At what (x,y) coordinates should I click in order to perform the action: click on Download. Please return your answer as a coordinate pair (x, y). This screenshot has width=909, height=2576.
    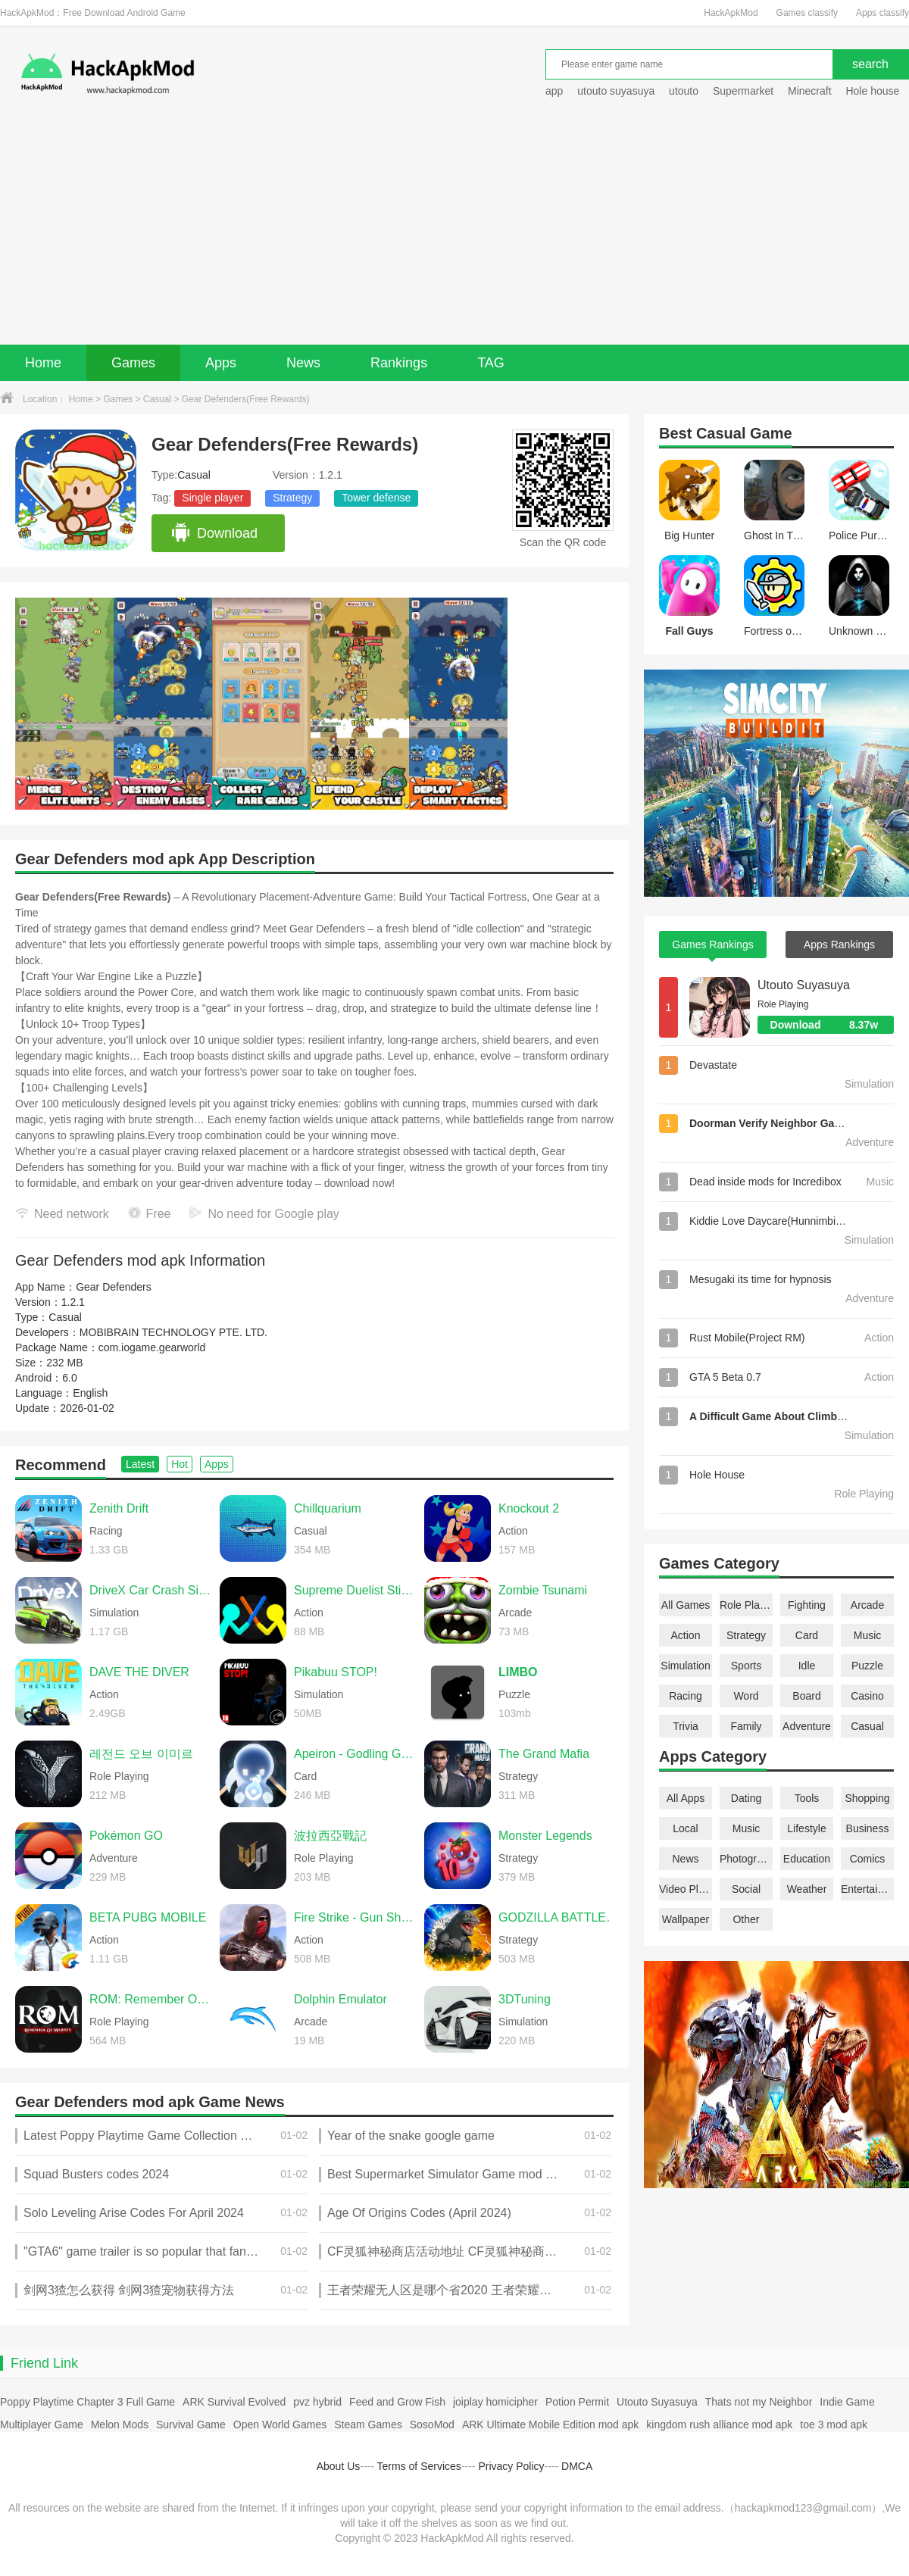
    Looking at the image, I should click on (214, 533).